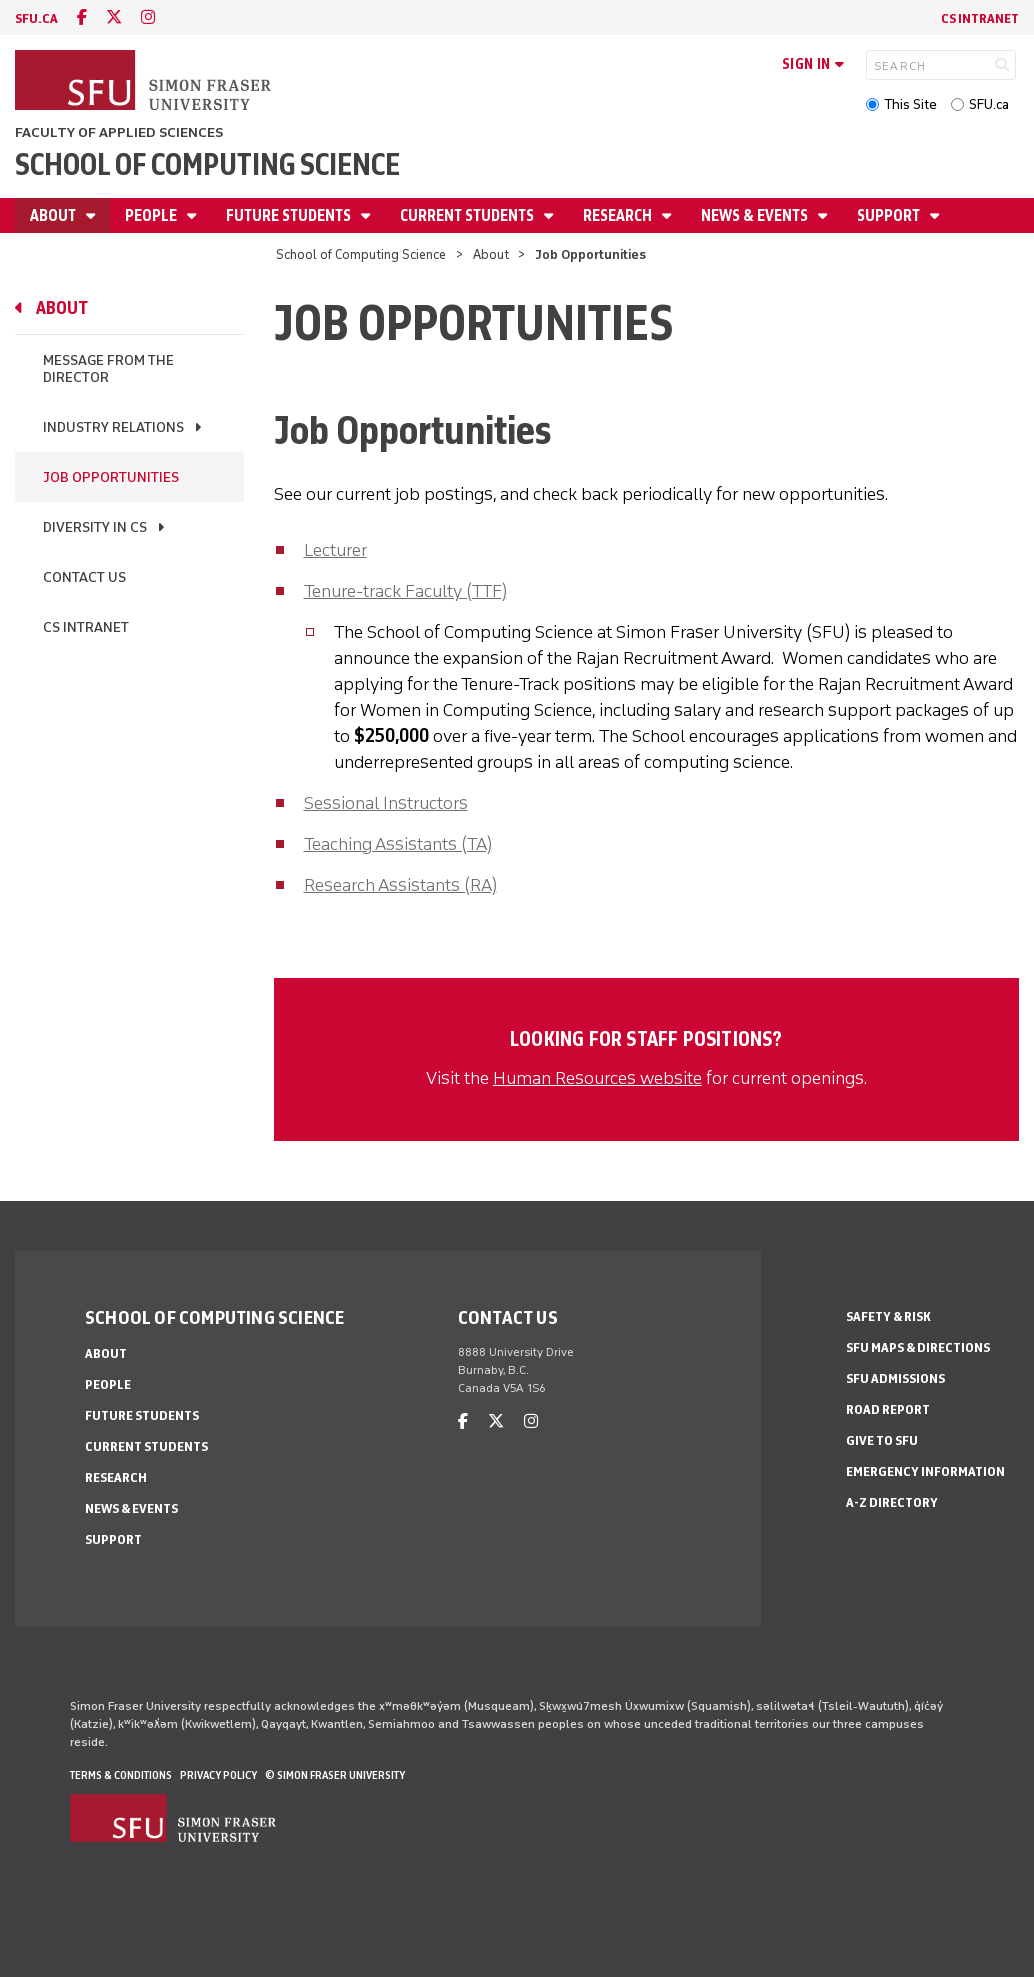 Image resolution: width=1034 pixels, height=1977 pixels. Describe the element at coordinates (121, 1775) in the screenshot. I see `Terms & Conditions` at that location.